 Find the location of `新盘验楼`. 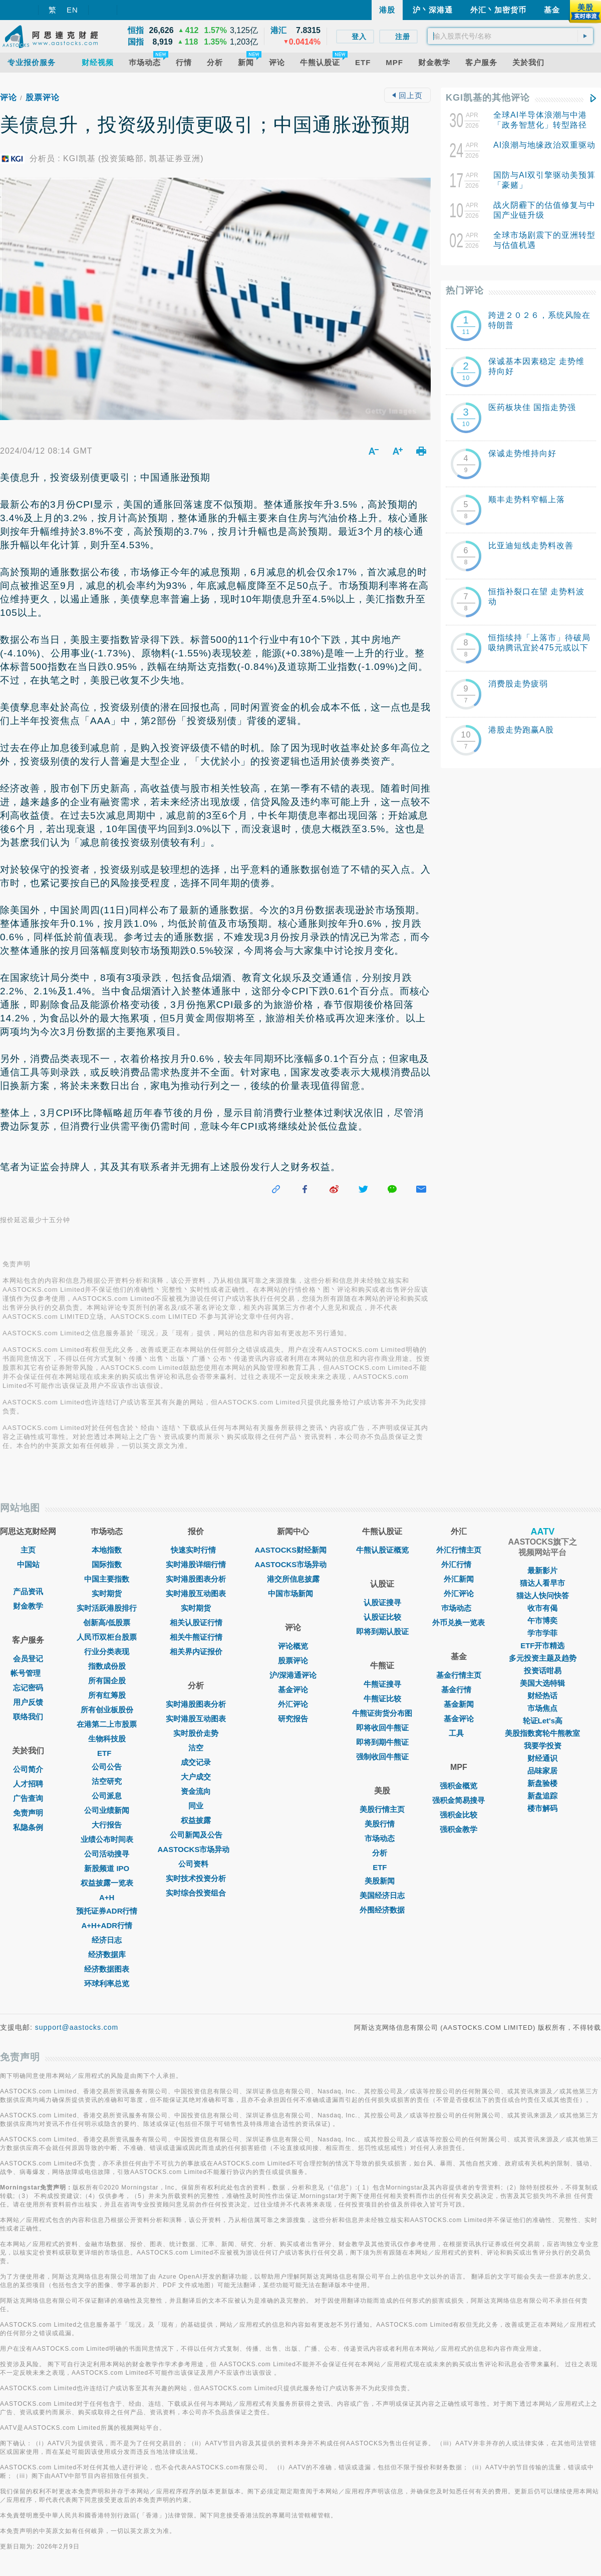

新盘验楼 is located at coordinates (542, 1783).